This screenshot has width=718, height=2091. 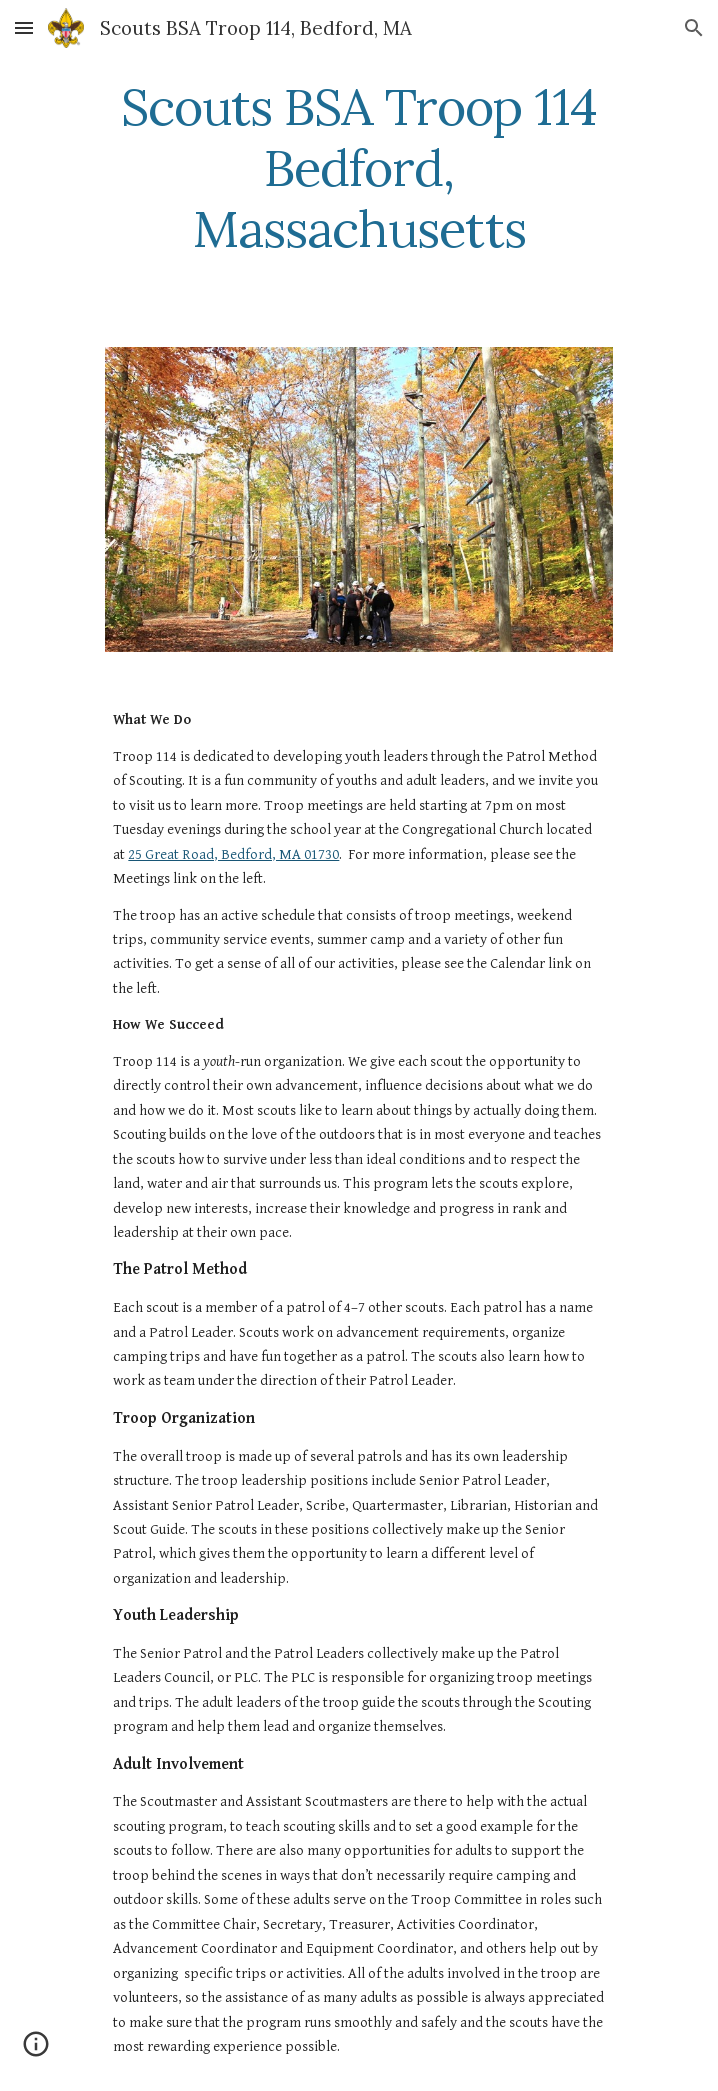 What do you see at coordinates (24, 27) in the screenshot?
I see `[button]` at bounding box center [24, 27].